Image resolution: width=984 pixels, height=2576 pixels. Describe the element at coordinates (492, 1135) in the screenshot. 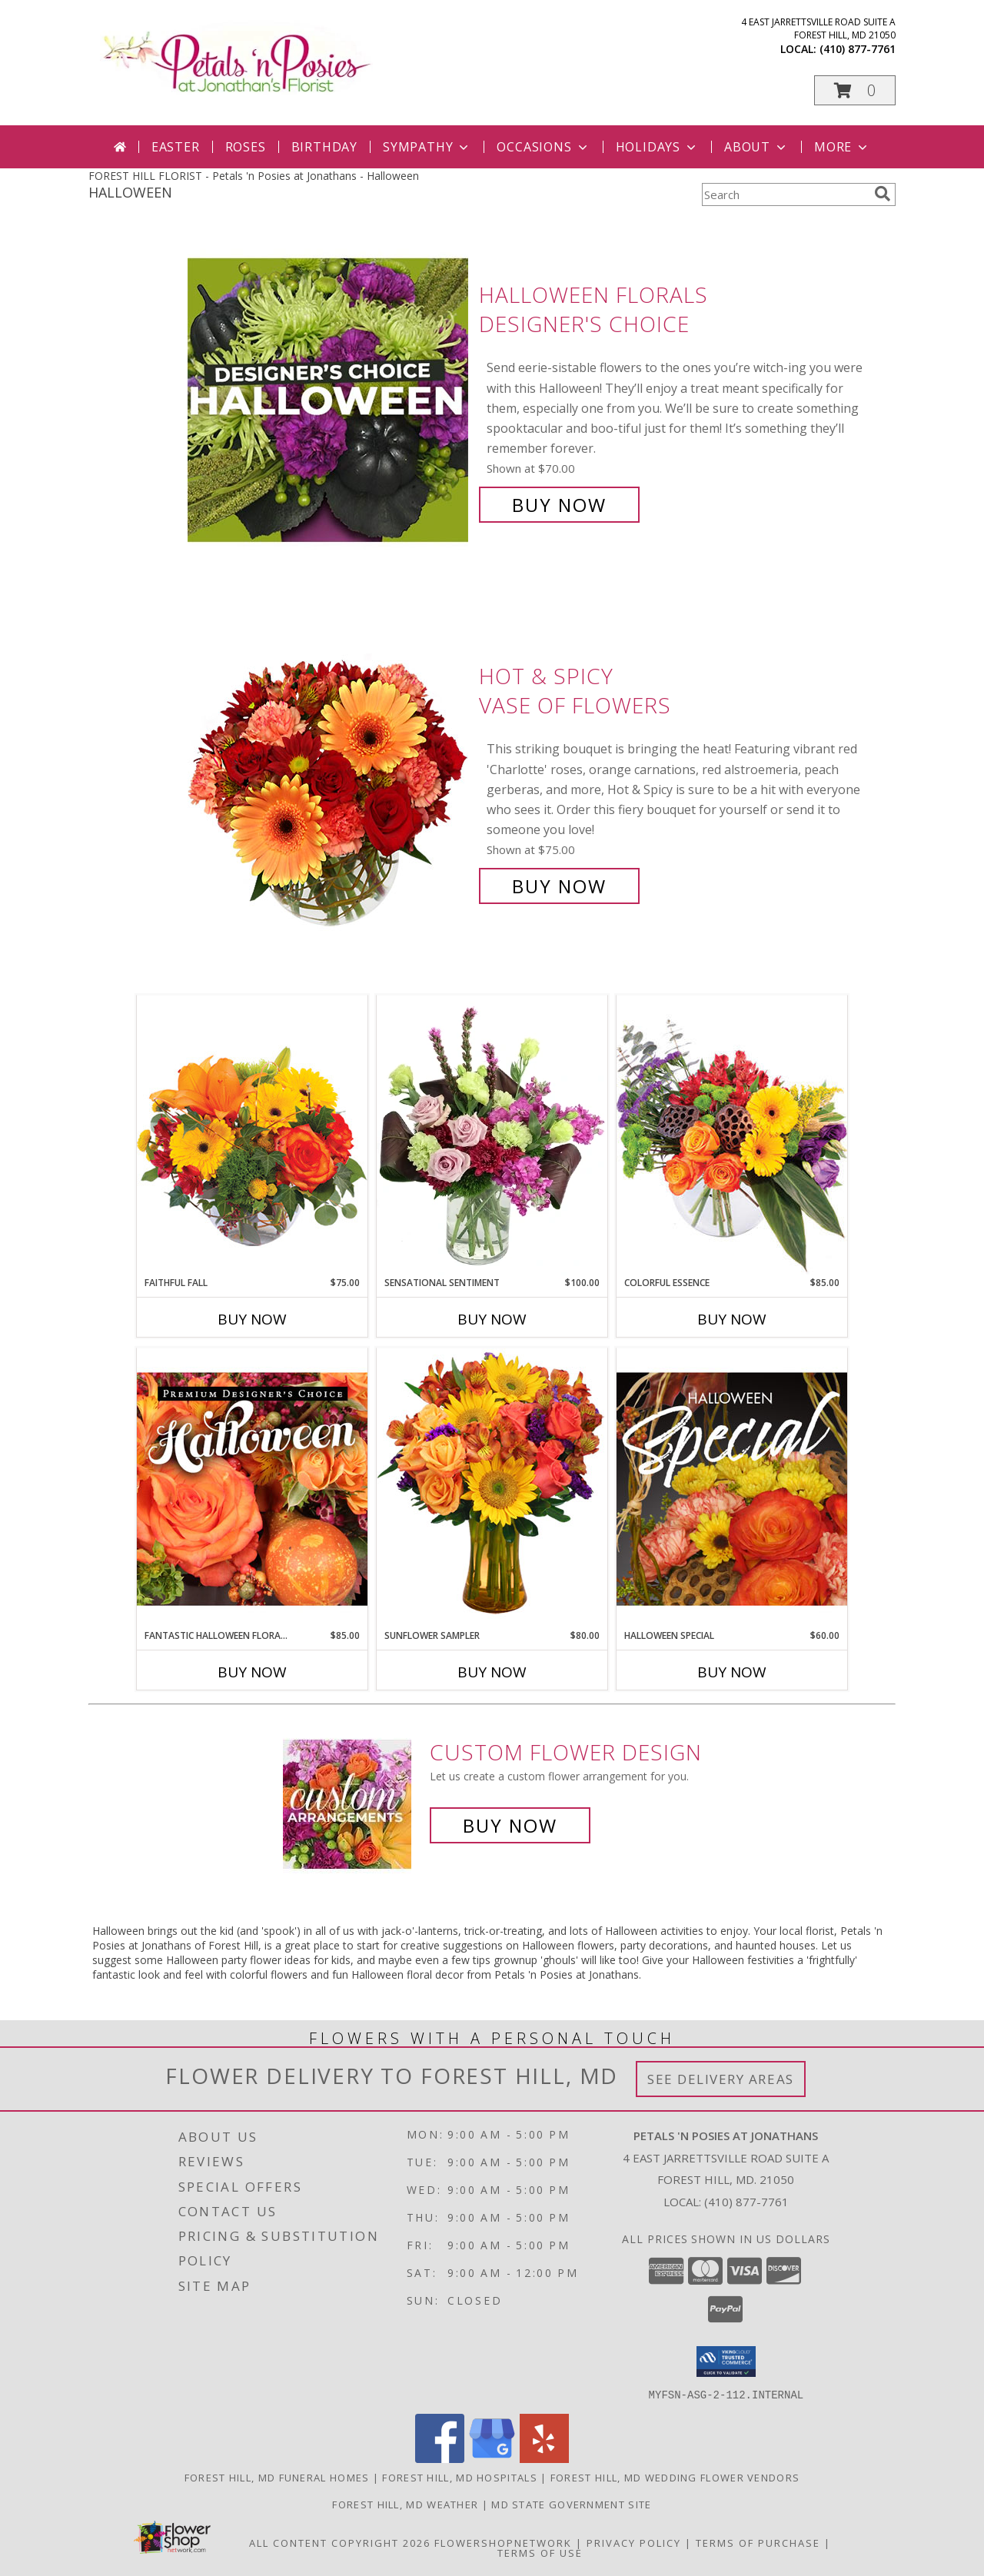

I see `[View Sensational Sentiment Vase Arrangement Info]` at that location.